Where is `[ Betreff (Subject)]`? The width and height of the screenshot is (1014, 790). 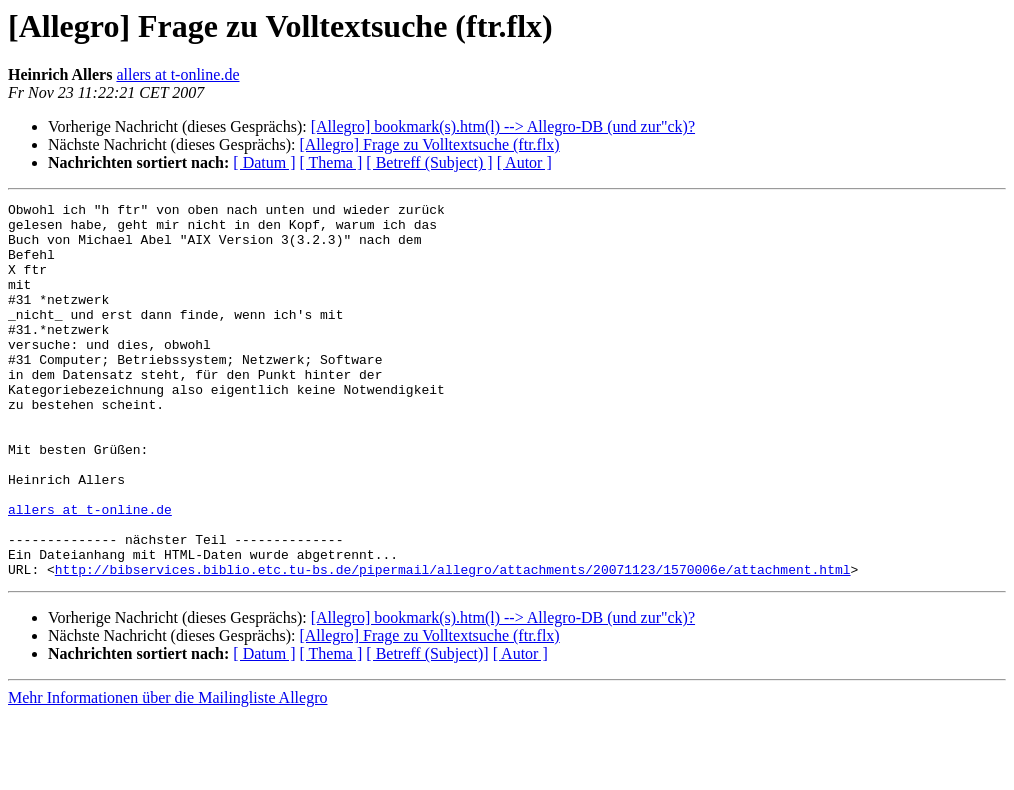
[ Betreff (Subject)] is located at coordinates (427, 728).